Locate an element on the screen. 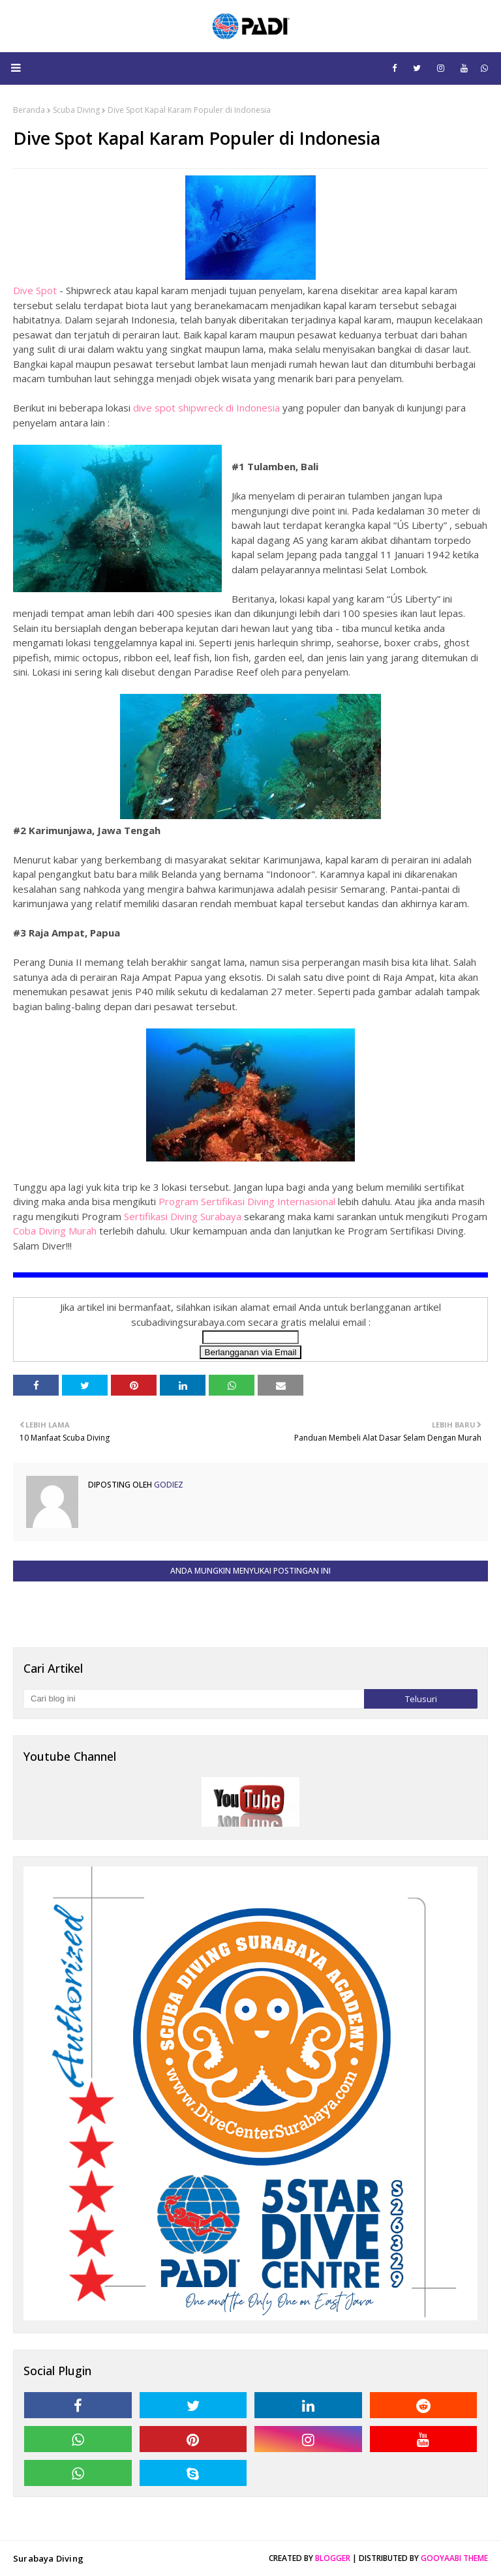 This screenshot has width=501, height=2576. Sertifikasi Diving Surabaya is located at coordinates (182, 1216).